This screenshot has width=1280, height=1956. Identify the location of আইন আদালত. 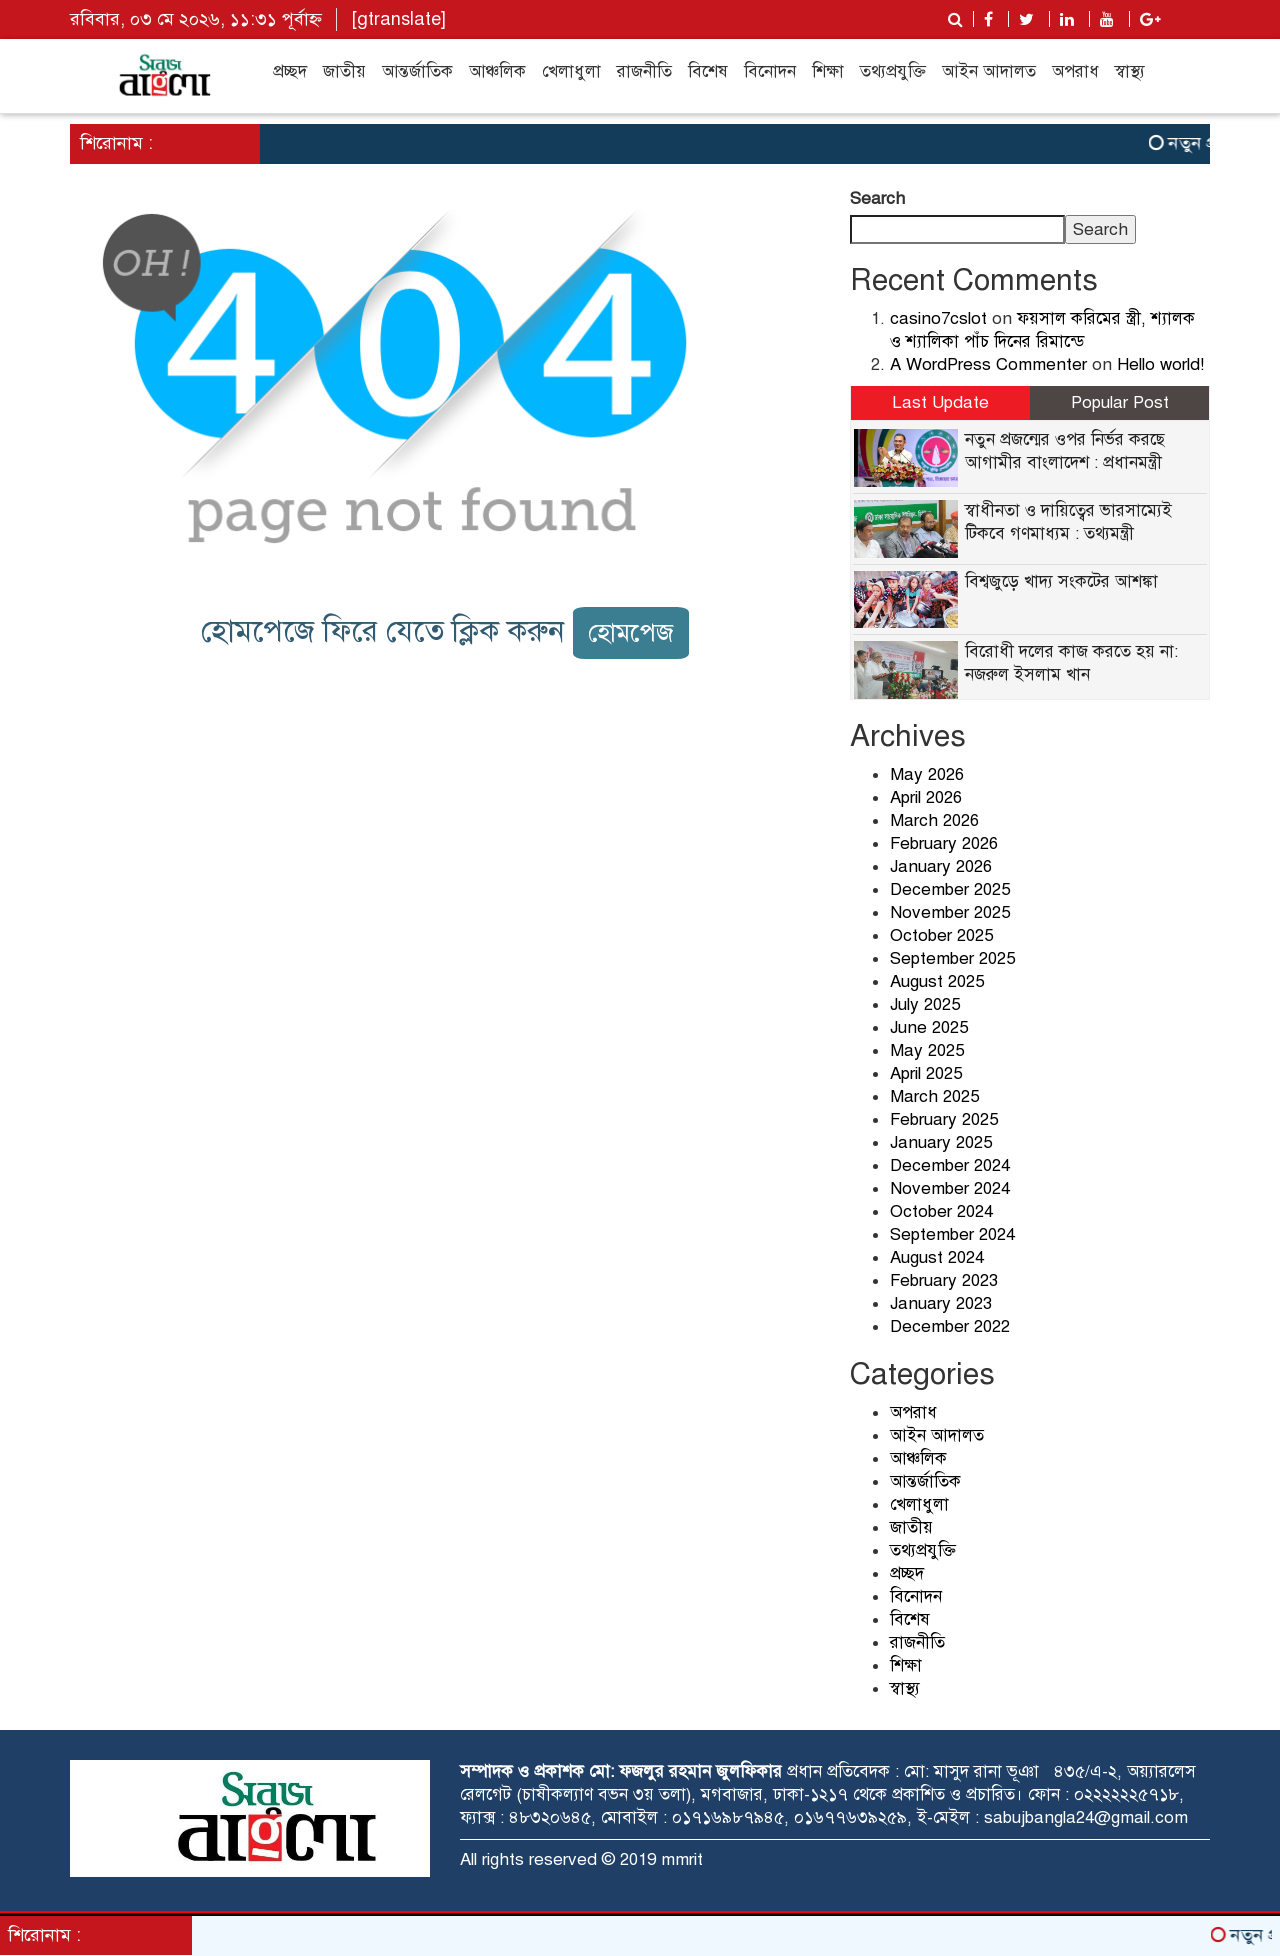
(989, 71).